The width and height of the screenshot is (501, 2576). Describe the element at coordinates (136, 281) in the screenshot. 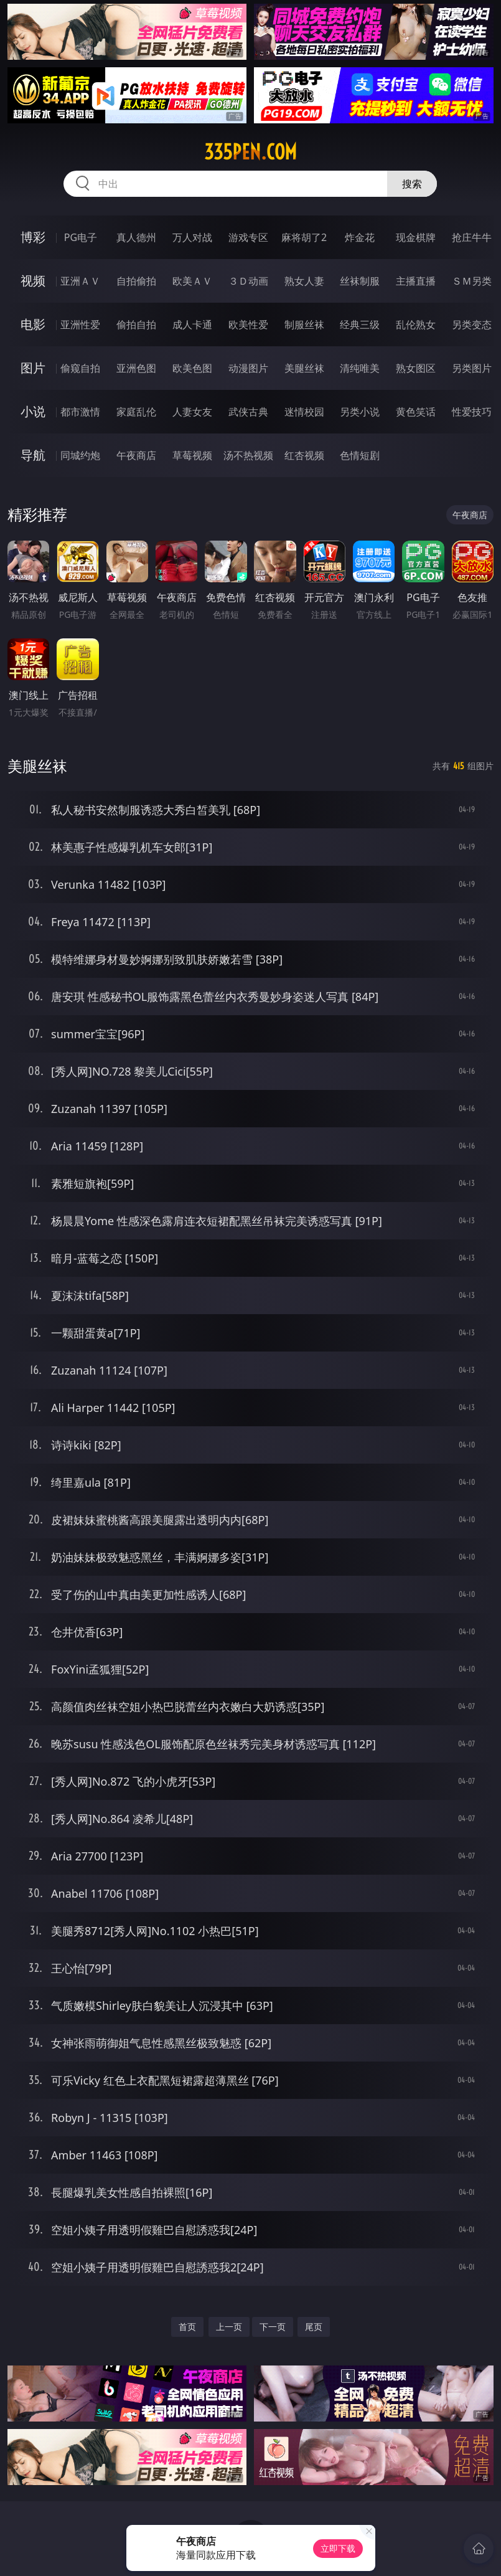

I see `自拍偷拍` at that location.